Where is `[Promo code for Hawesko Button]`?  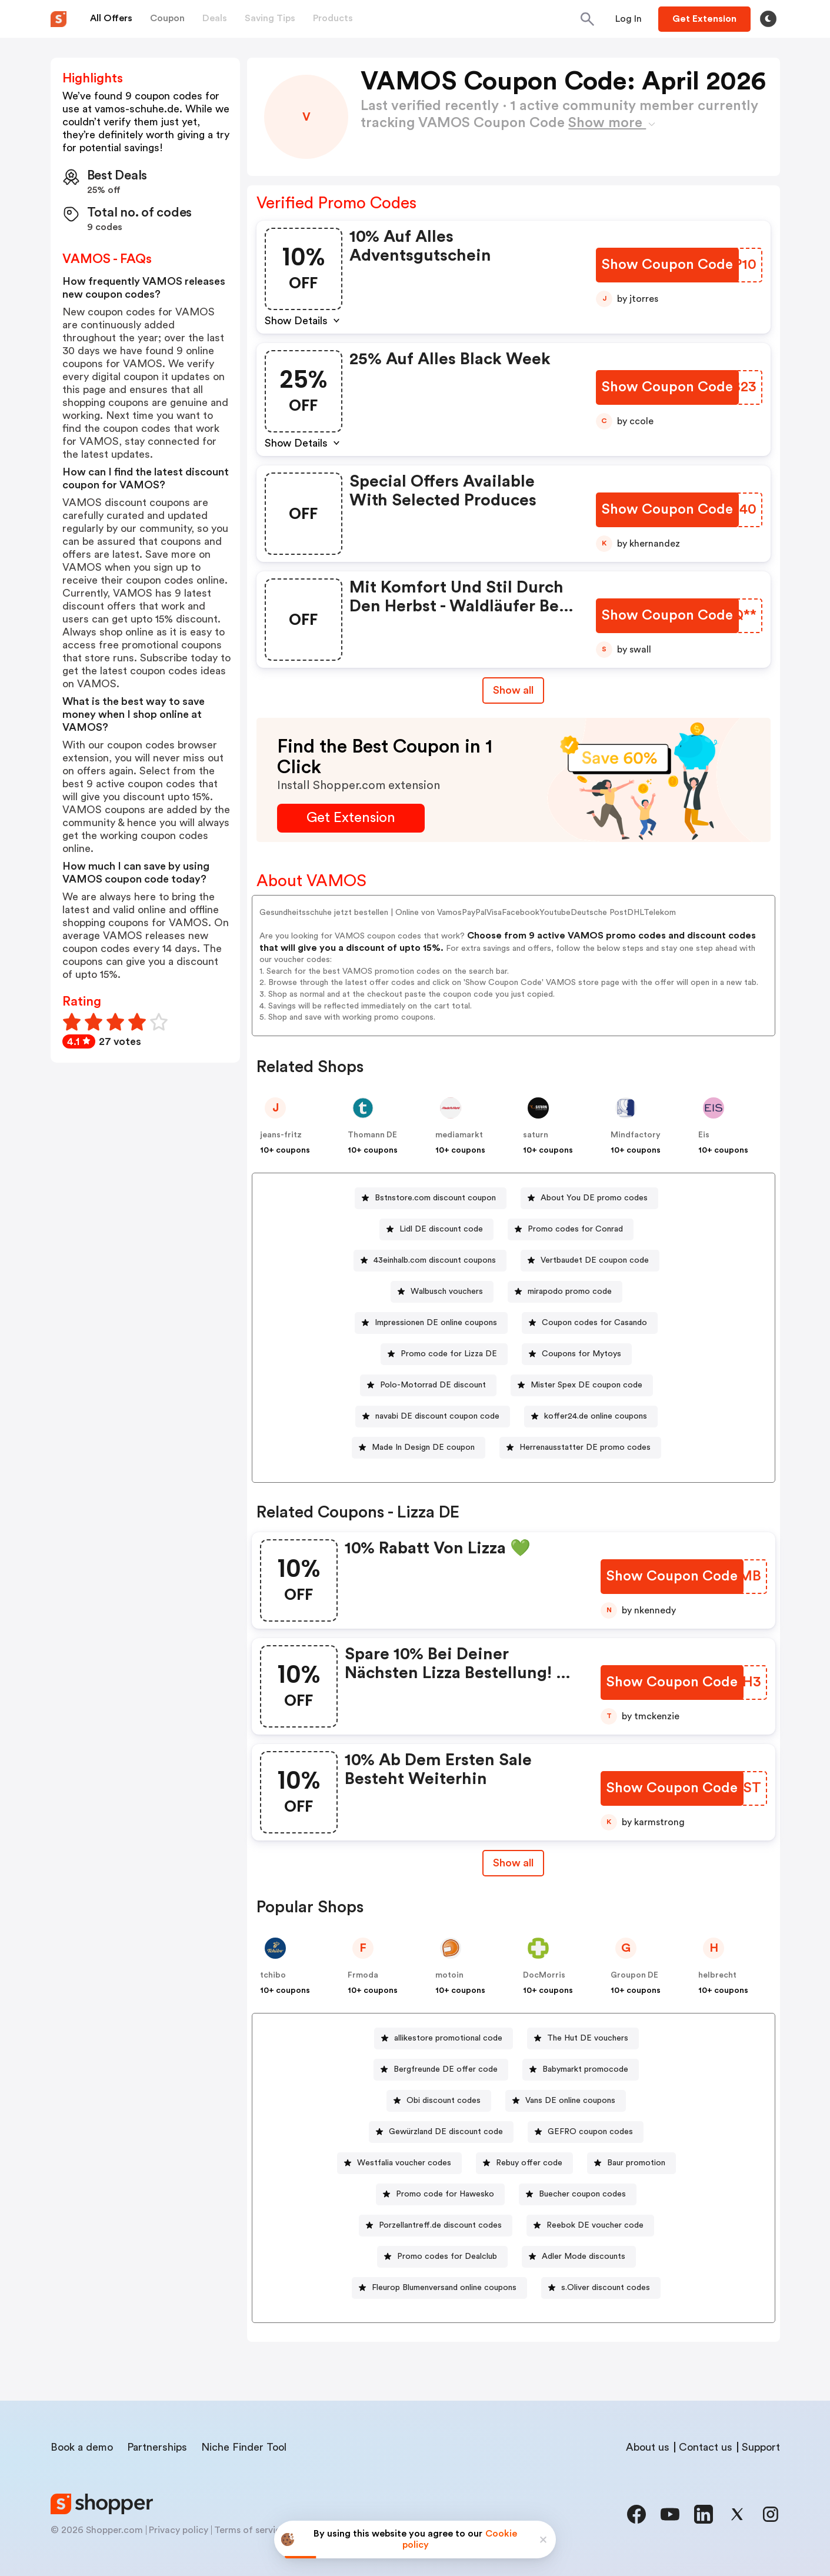
[Promo code for Hawesko Button] is located at coordinates (440, 2194).